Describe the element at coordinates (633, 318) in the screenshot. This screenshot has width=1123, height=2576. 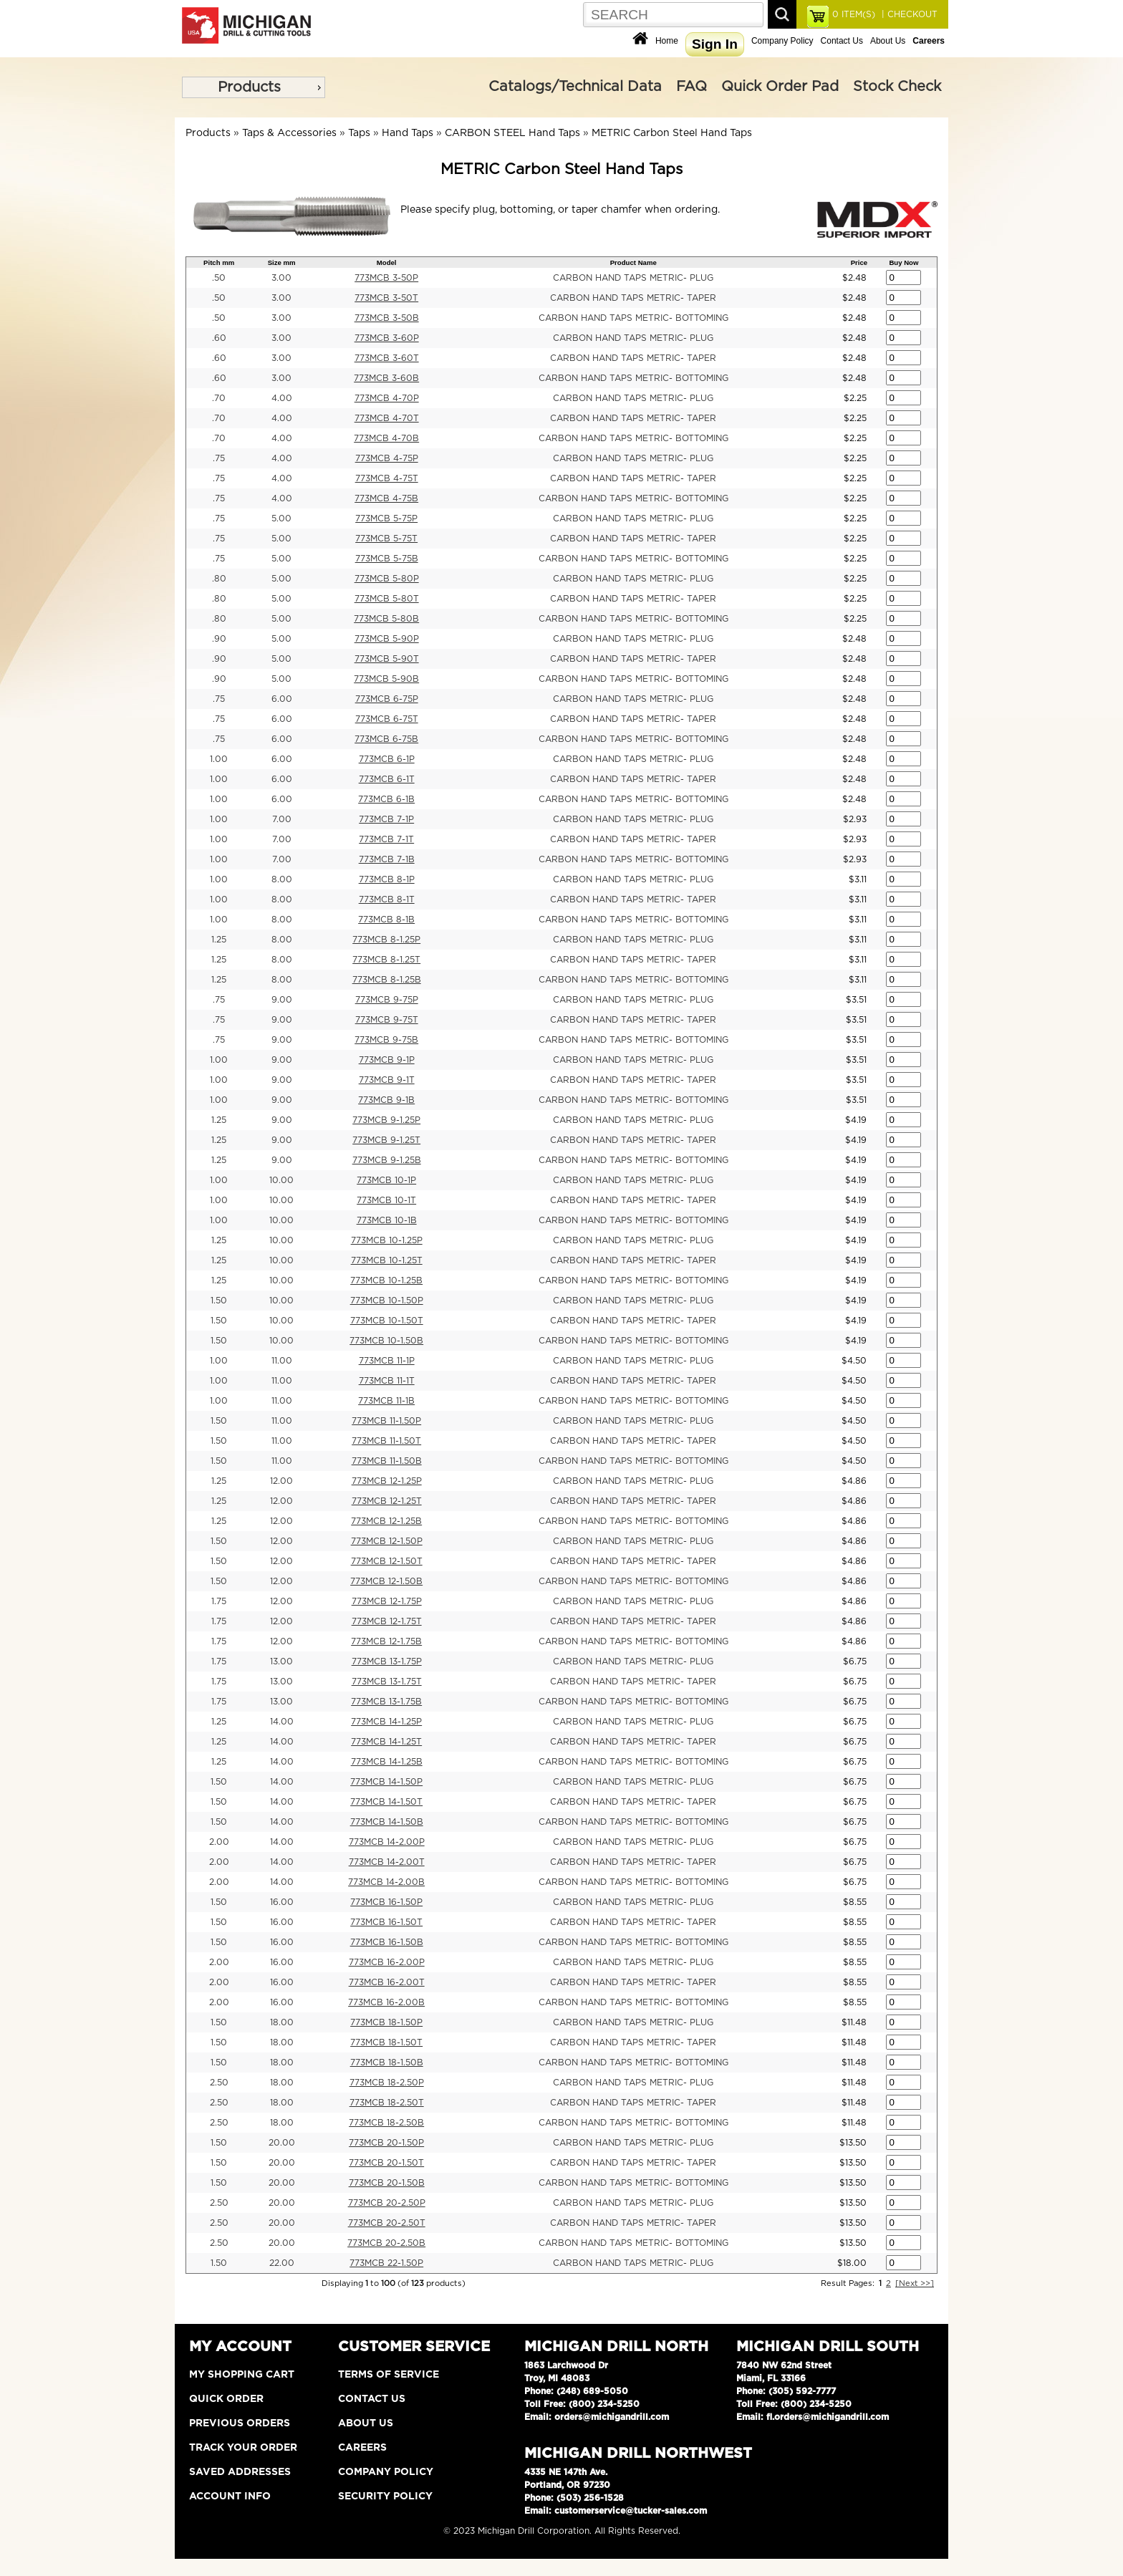
I see `CARBON HAND TAPS METRIC- BOTTOMING` at that location.